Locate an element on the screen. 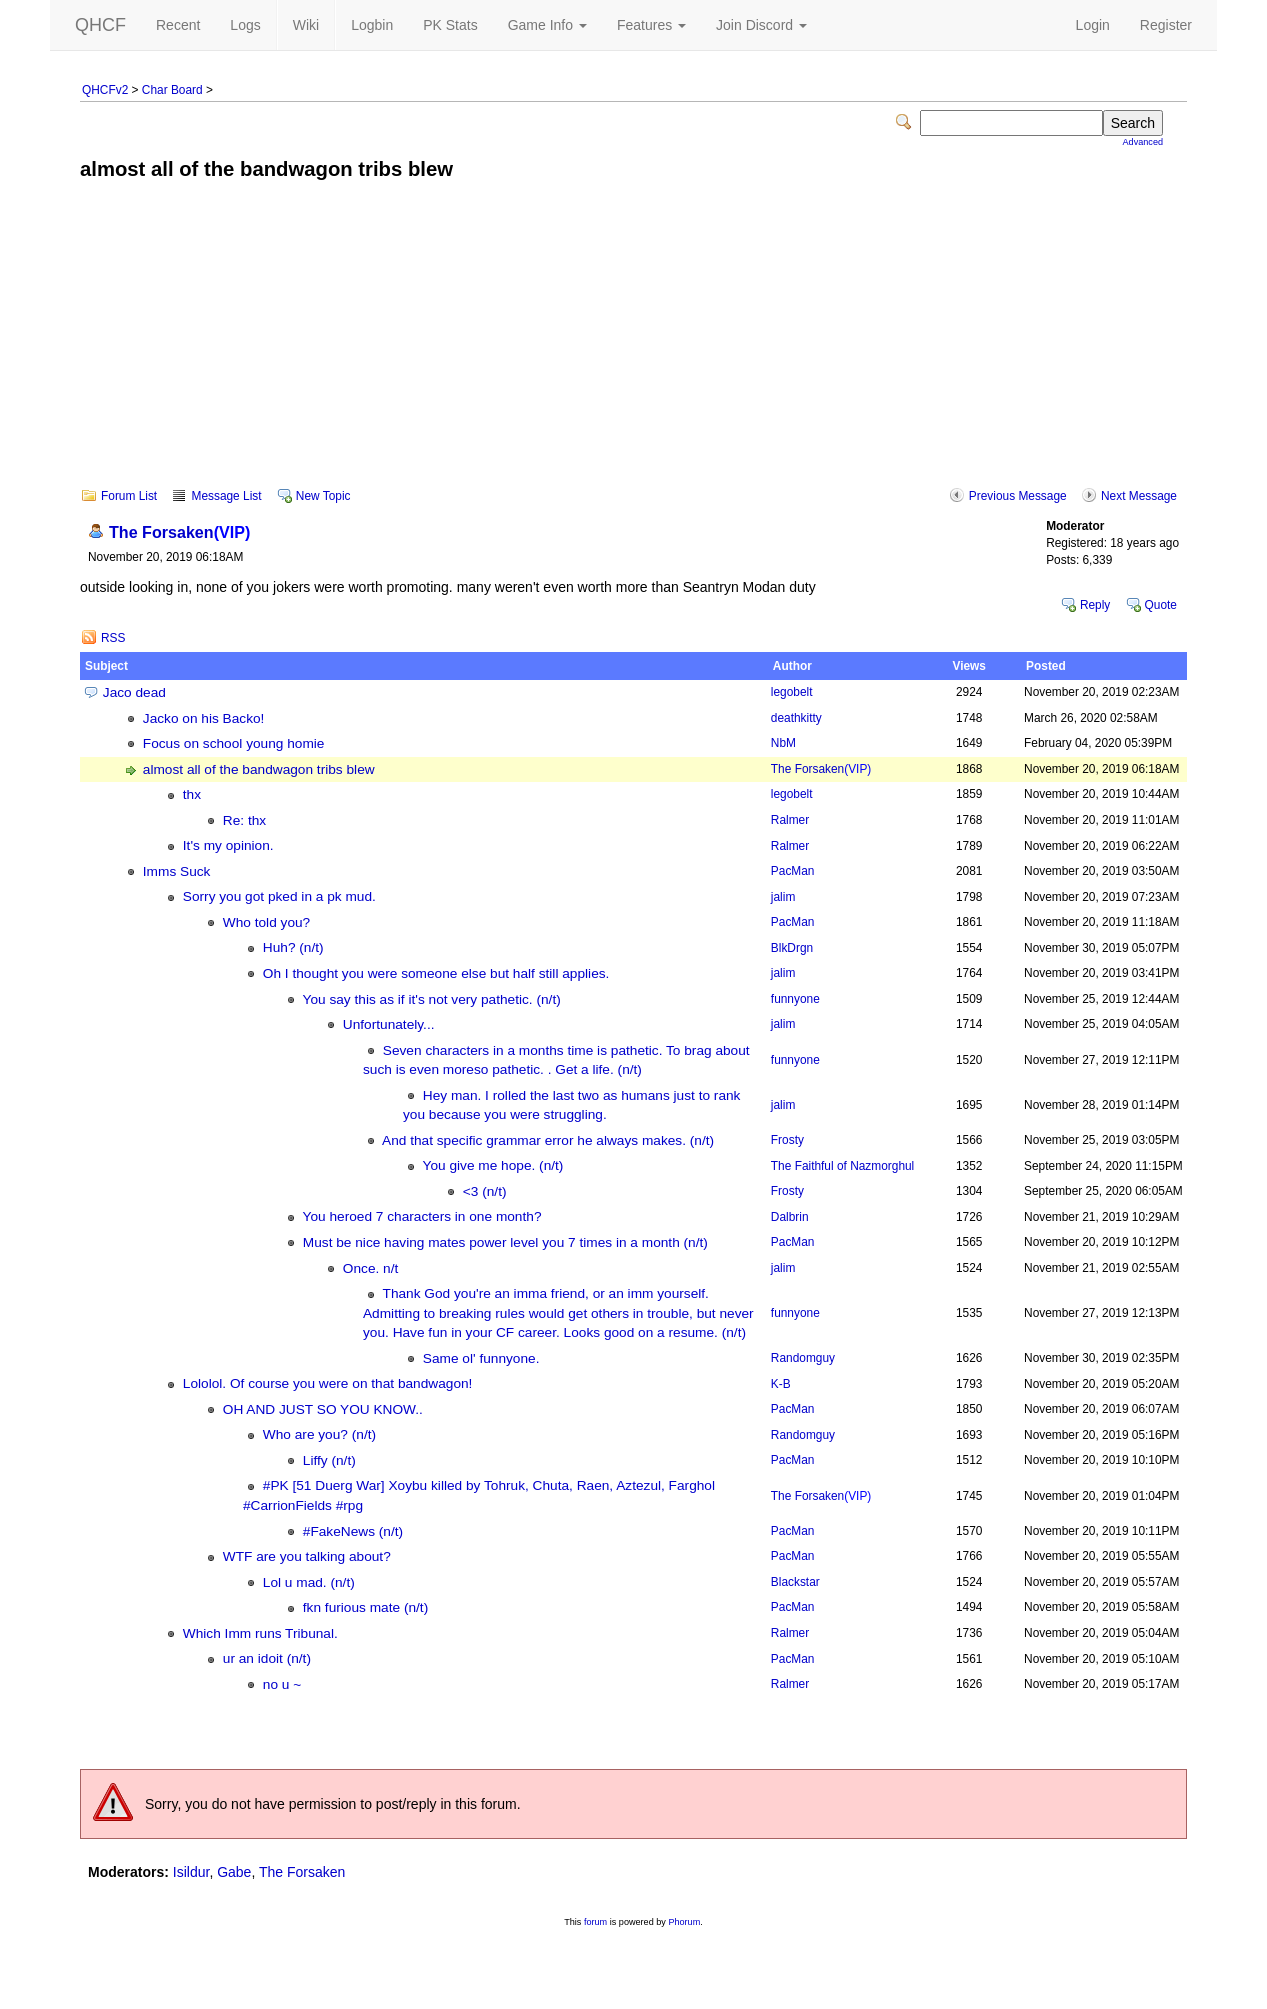 This screenshot has height=2009, width=1267. [Advertisement] is located at coordinates (633, 348).